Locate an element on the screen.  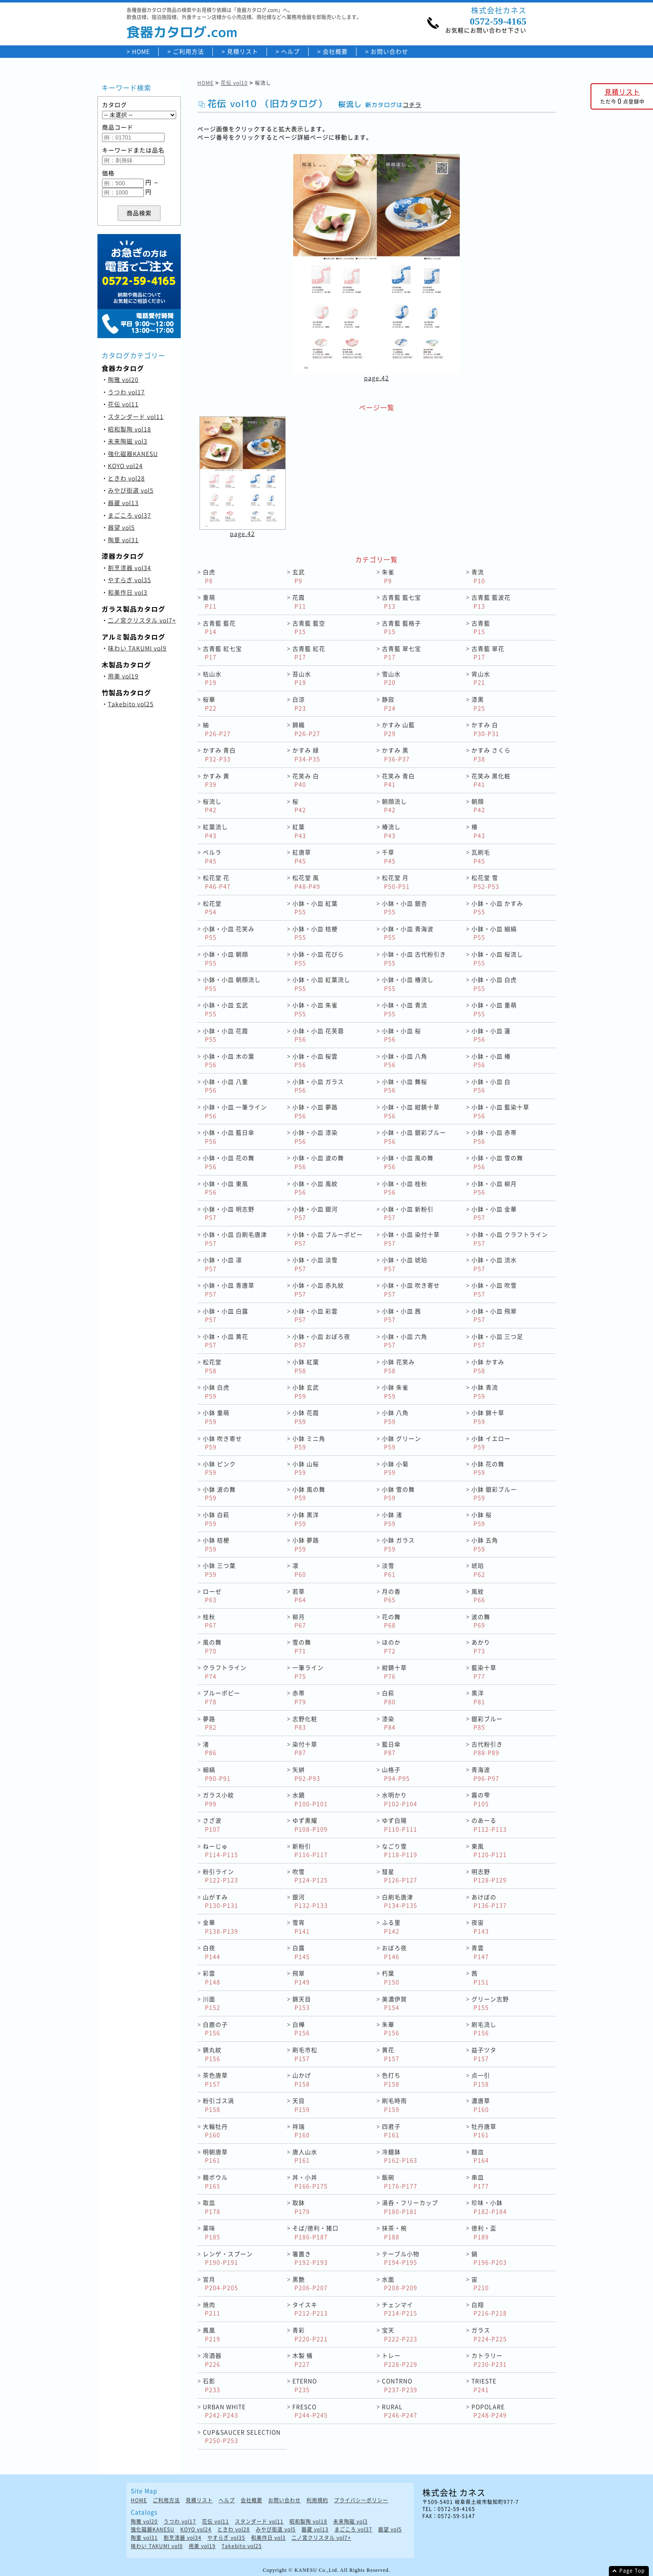
松花堂 is located at coordinates (212, 907).